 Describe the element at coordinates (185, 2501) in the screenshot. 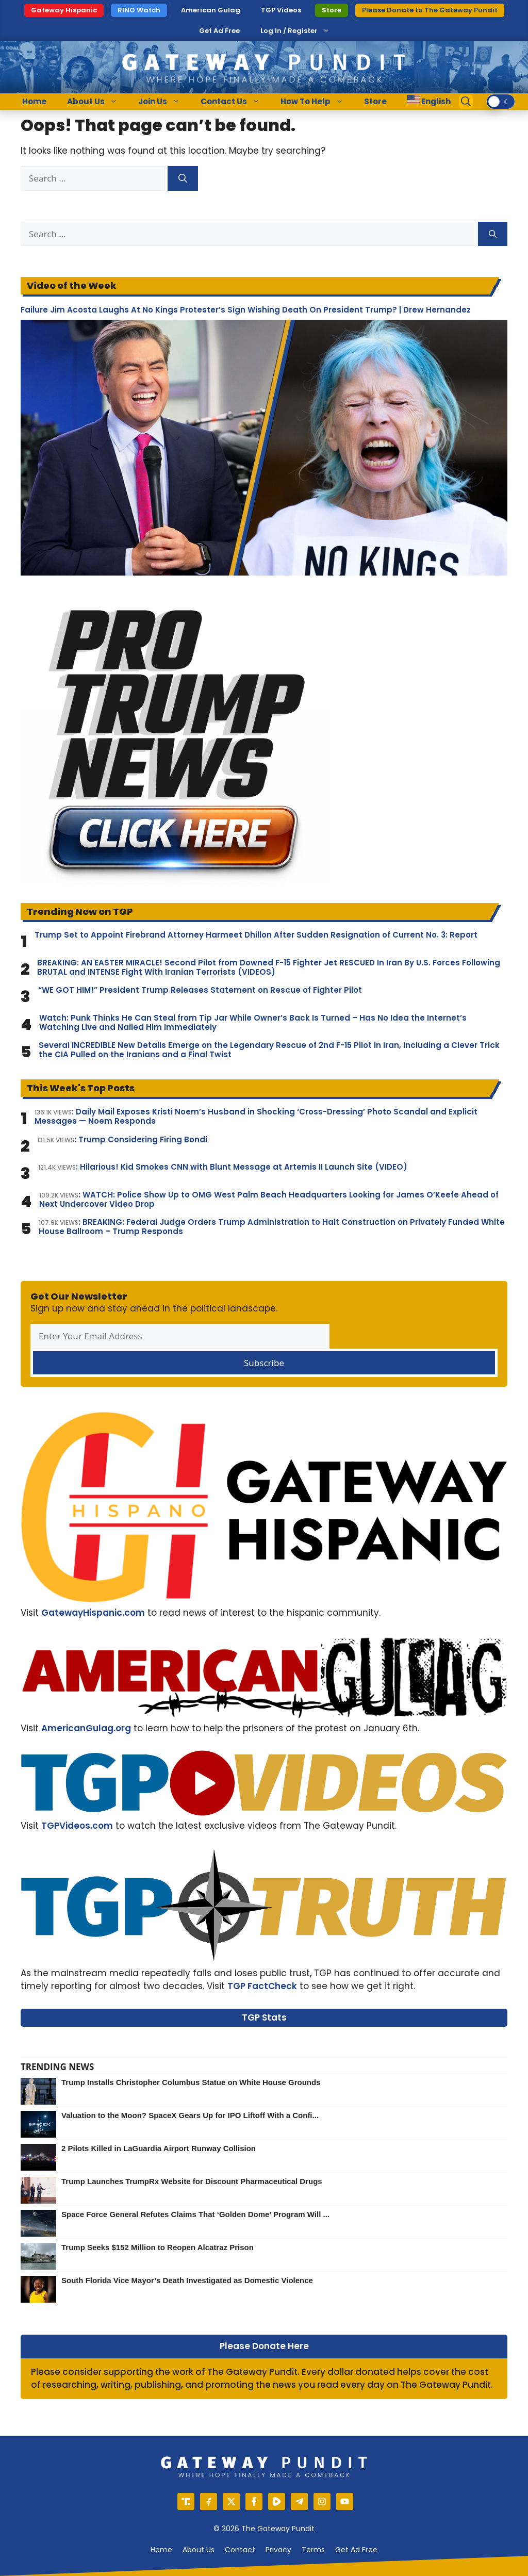

I see `[Truth Social]` at that location.